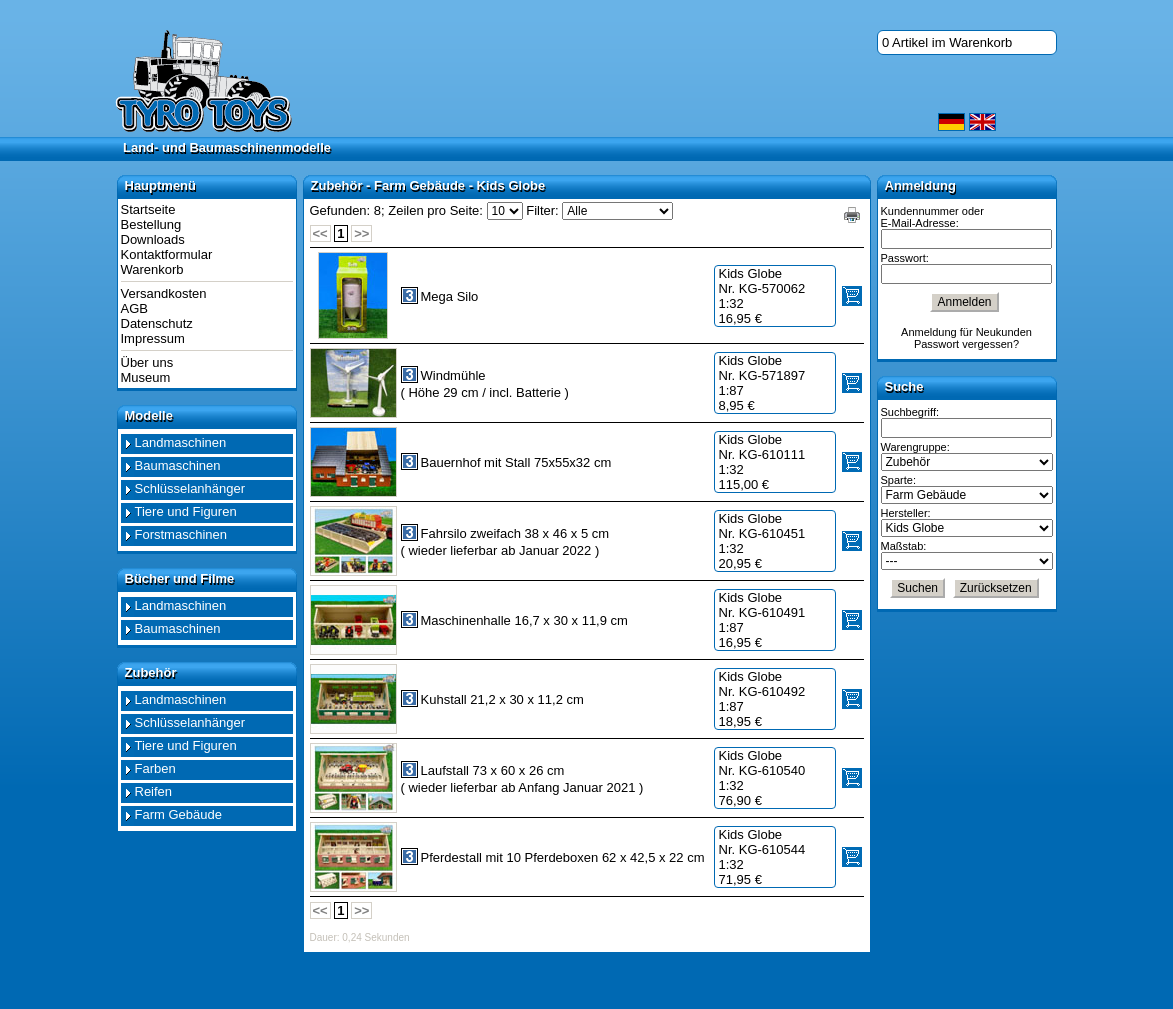 This screenshot has height=1009, width=1173. I want to click on 0 Artikel im Warenkorb, so click(947, 42).